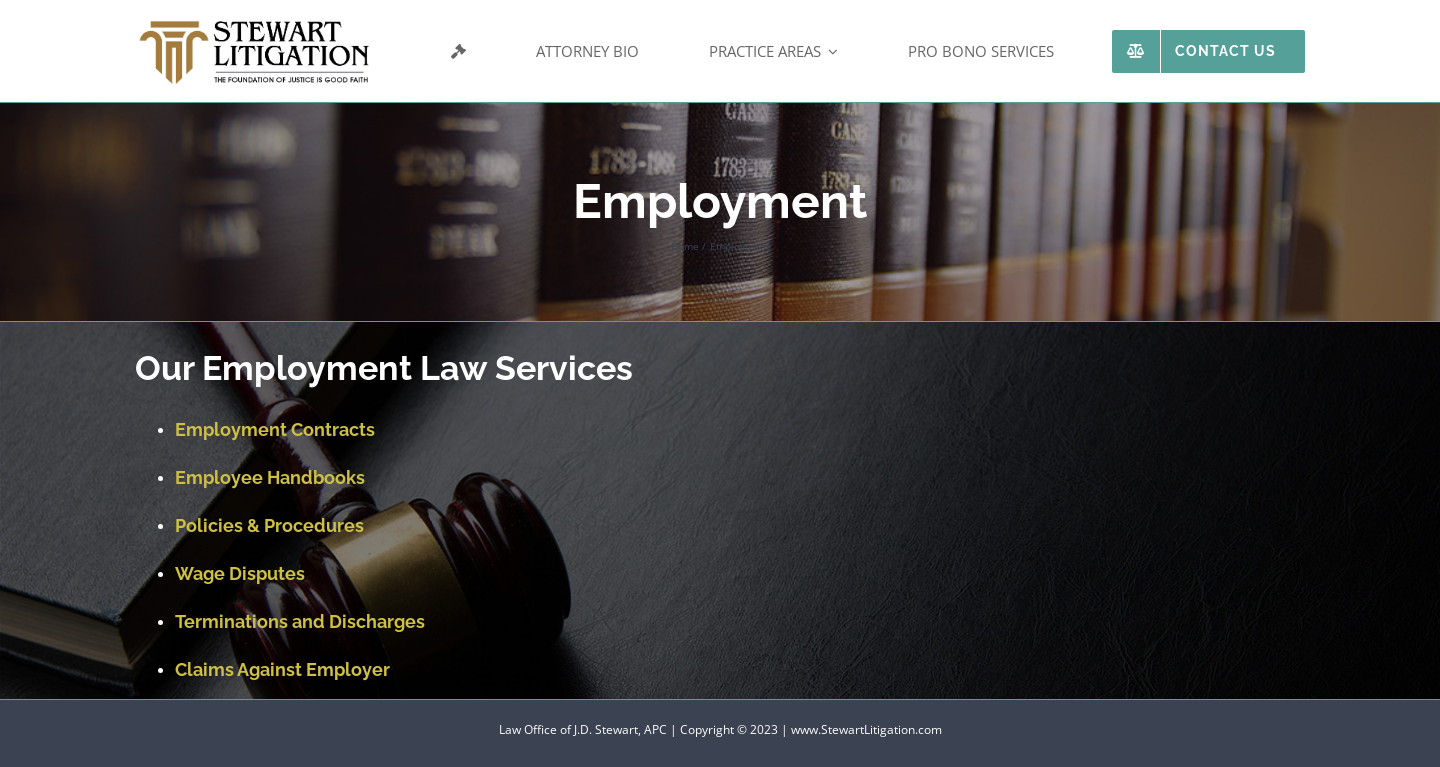  I want to click on Wage Disputes, so click(240, 573).